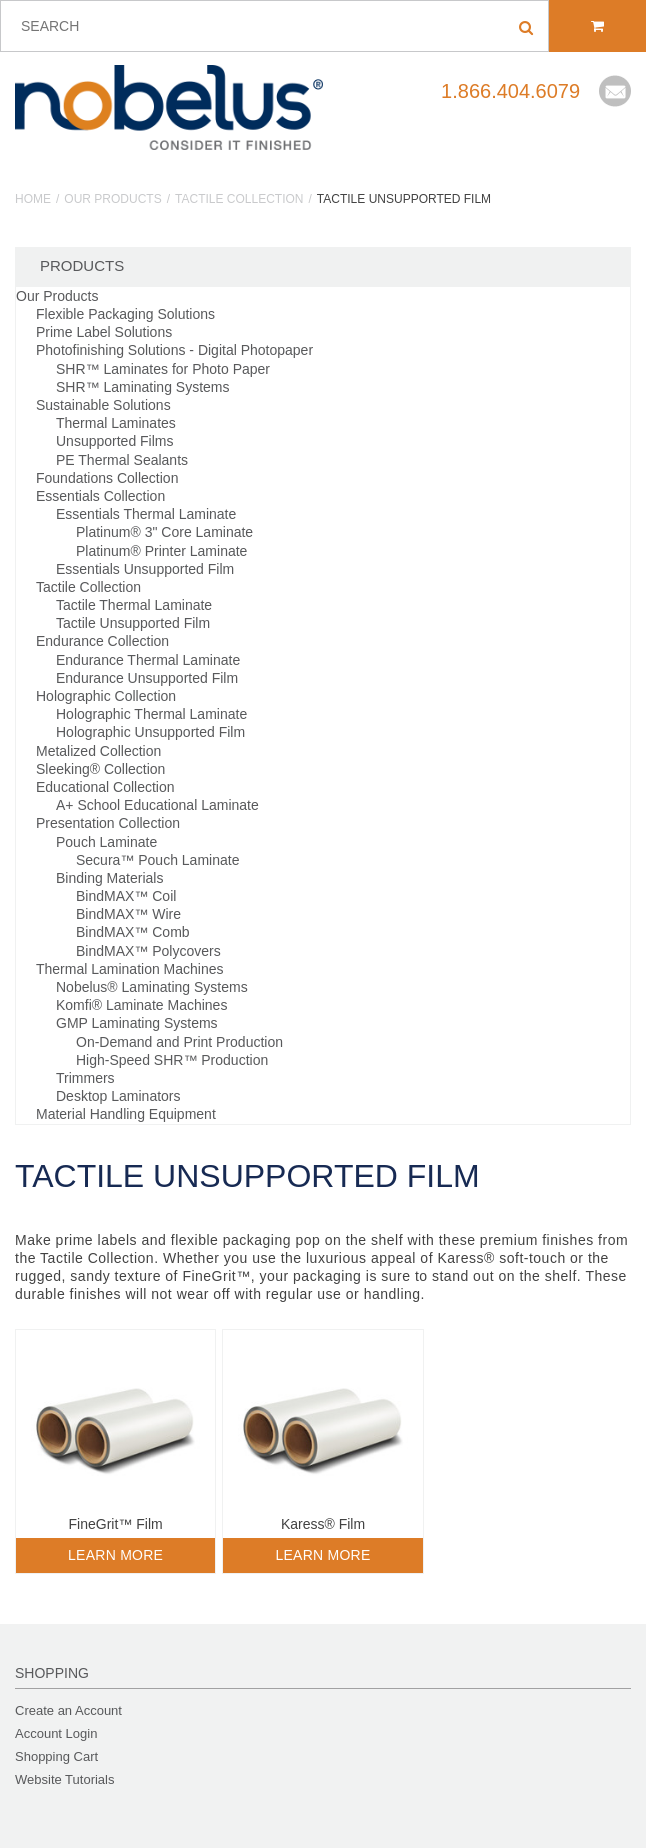 The width and height of the screenshot is (646, 1848). What do you see at coordinates (137, 1023) in the screenshot?
I see `GMP Laminating Systems` at bounding box center [137, 1023].